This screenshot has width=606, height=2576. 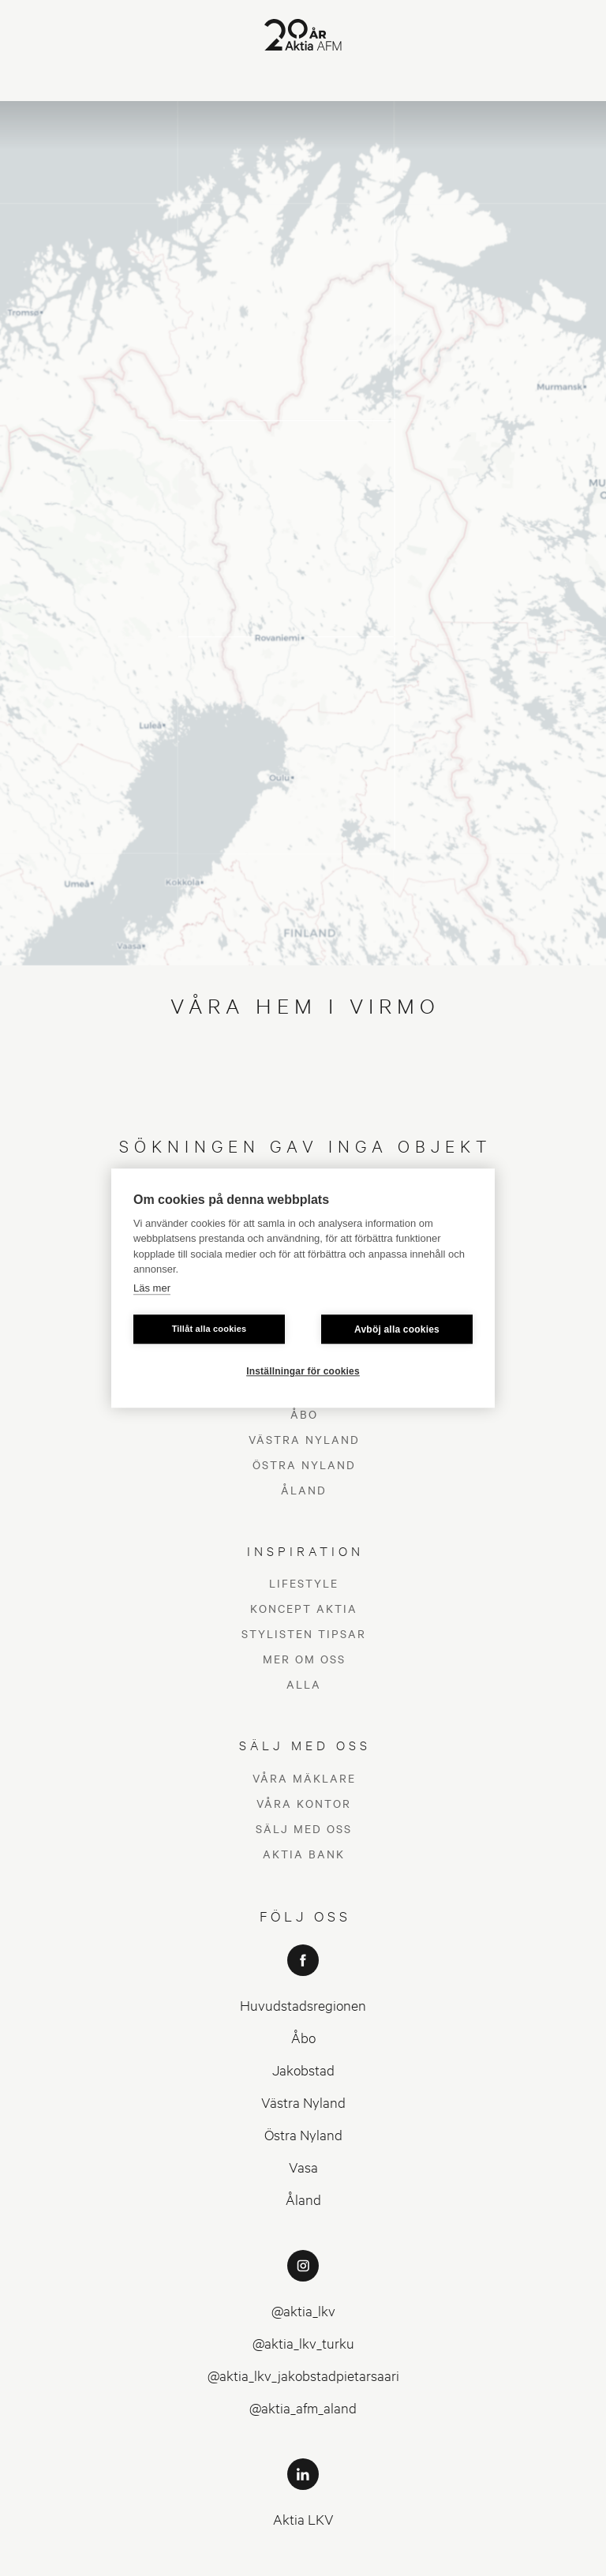 What do you see at coordinates (303, 2272) in the screenshot?
I see `@aktia_afm_aland` at bounding box center [303, 2272].